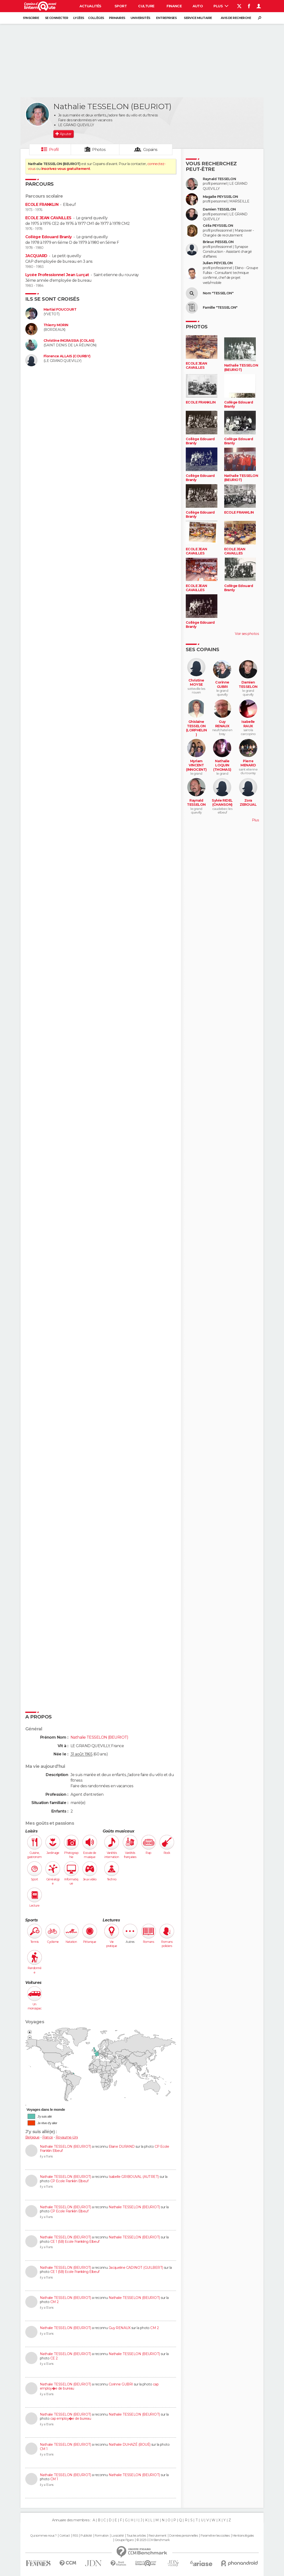 The height and width of the screenshot is (2576, 284). I want to click on Guy RENAUX, so click(119, 2328).